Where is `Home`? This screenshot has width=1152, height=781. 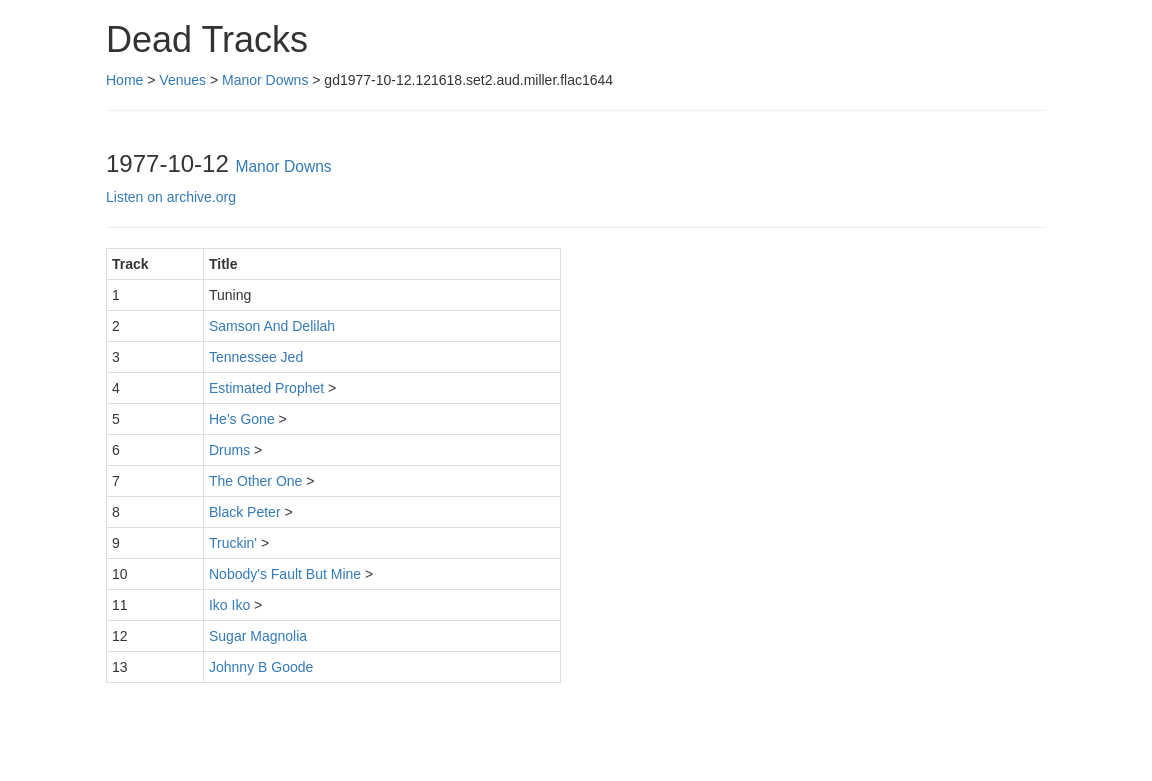 Home is located at coordinates (124, 80).